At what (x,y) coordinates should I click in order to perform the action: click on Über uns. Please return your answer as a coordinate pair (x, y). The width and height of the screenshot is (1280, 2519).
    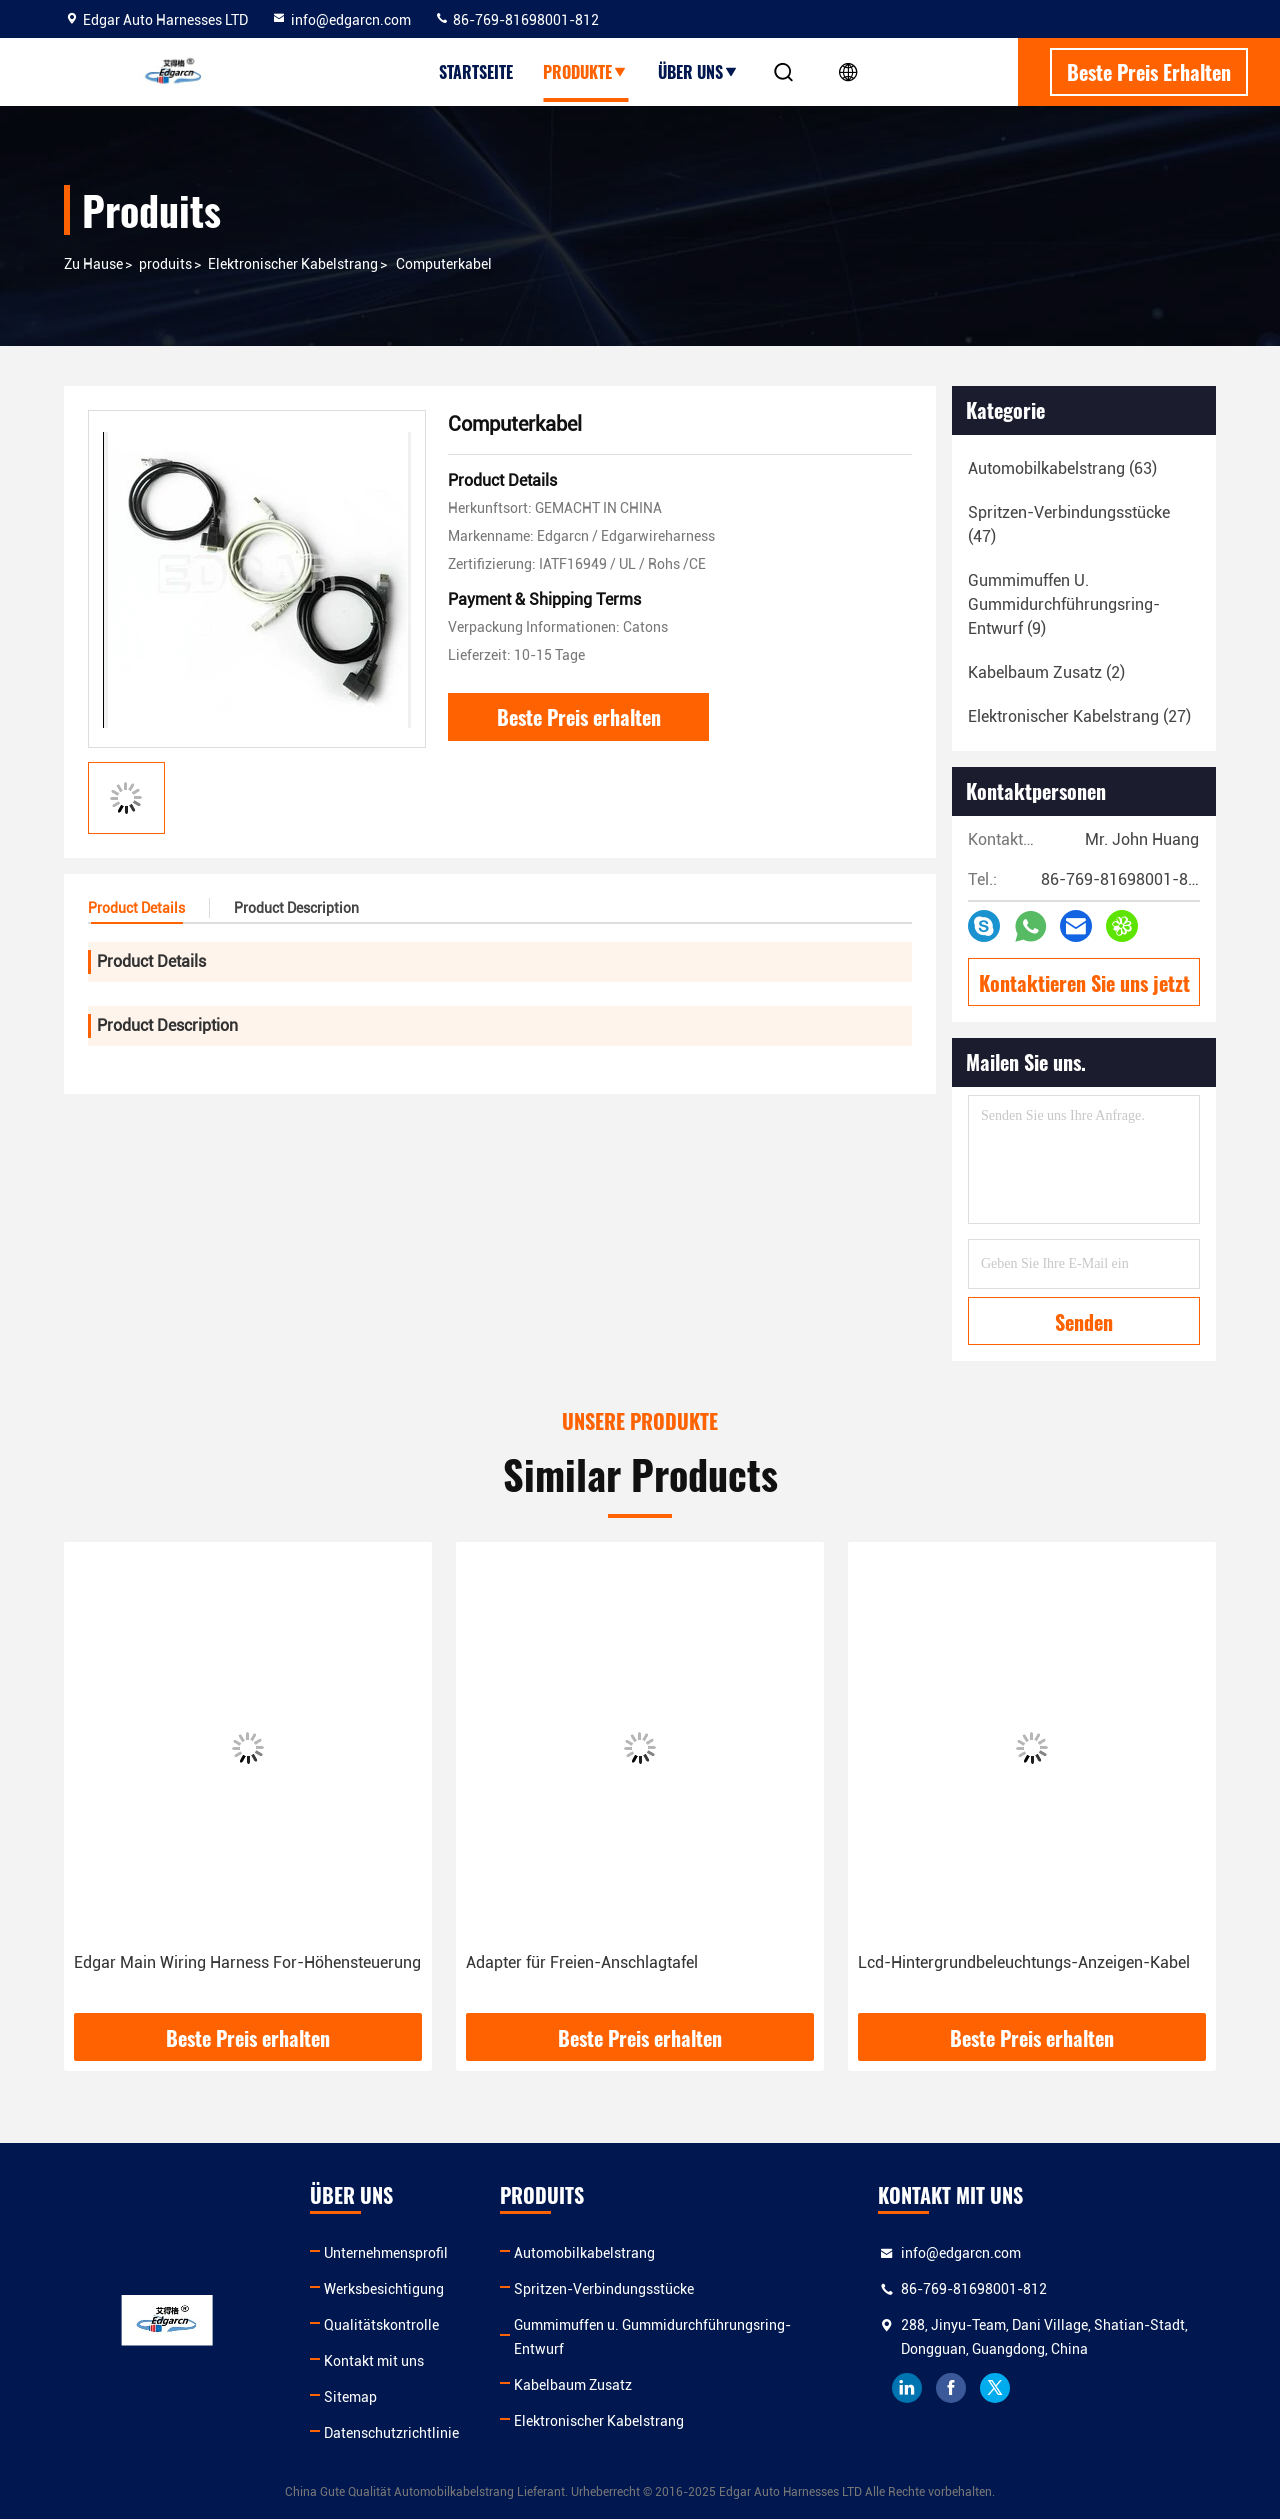
    Looking at the image, I should click on (698, 72).